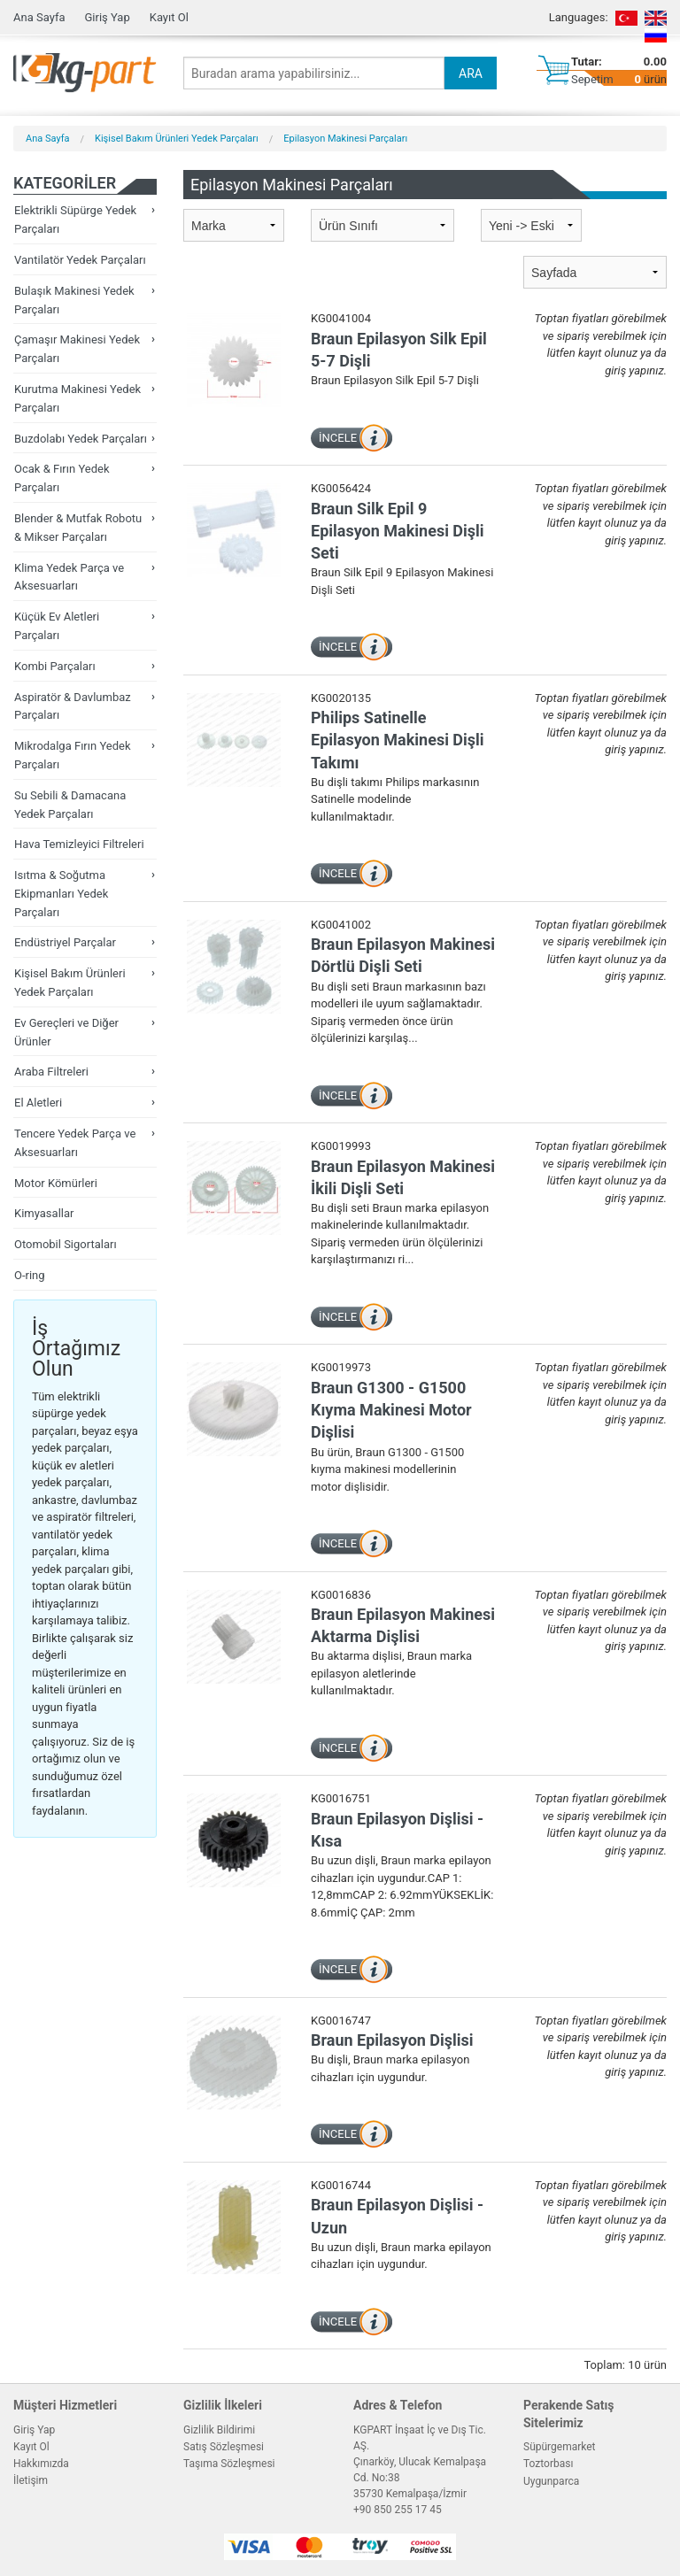  What do you see at coordinates (397, 739) in the screenshot?
I see `Philips Satinelle Epilasyon Makinesi Dişli Takımı` at bounding box center [397, 739].